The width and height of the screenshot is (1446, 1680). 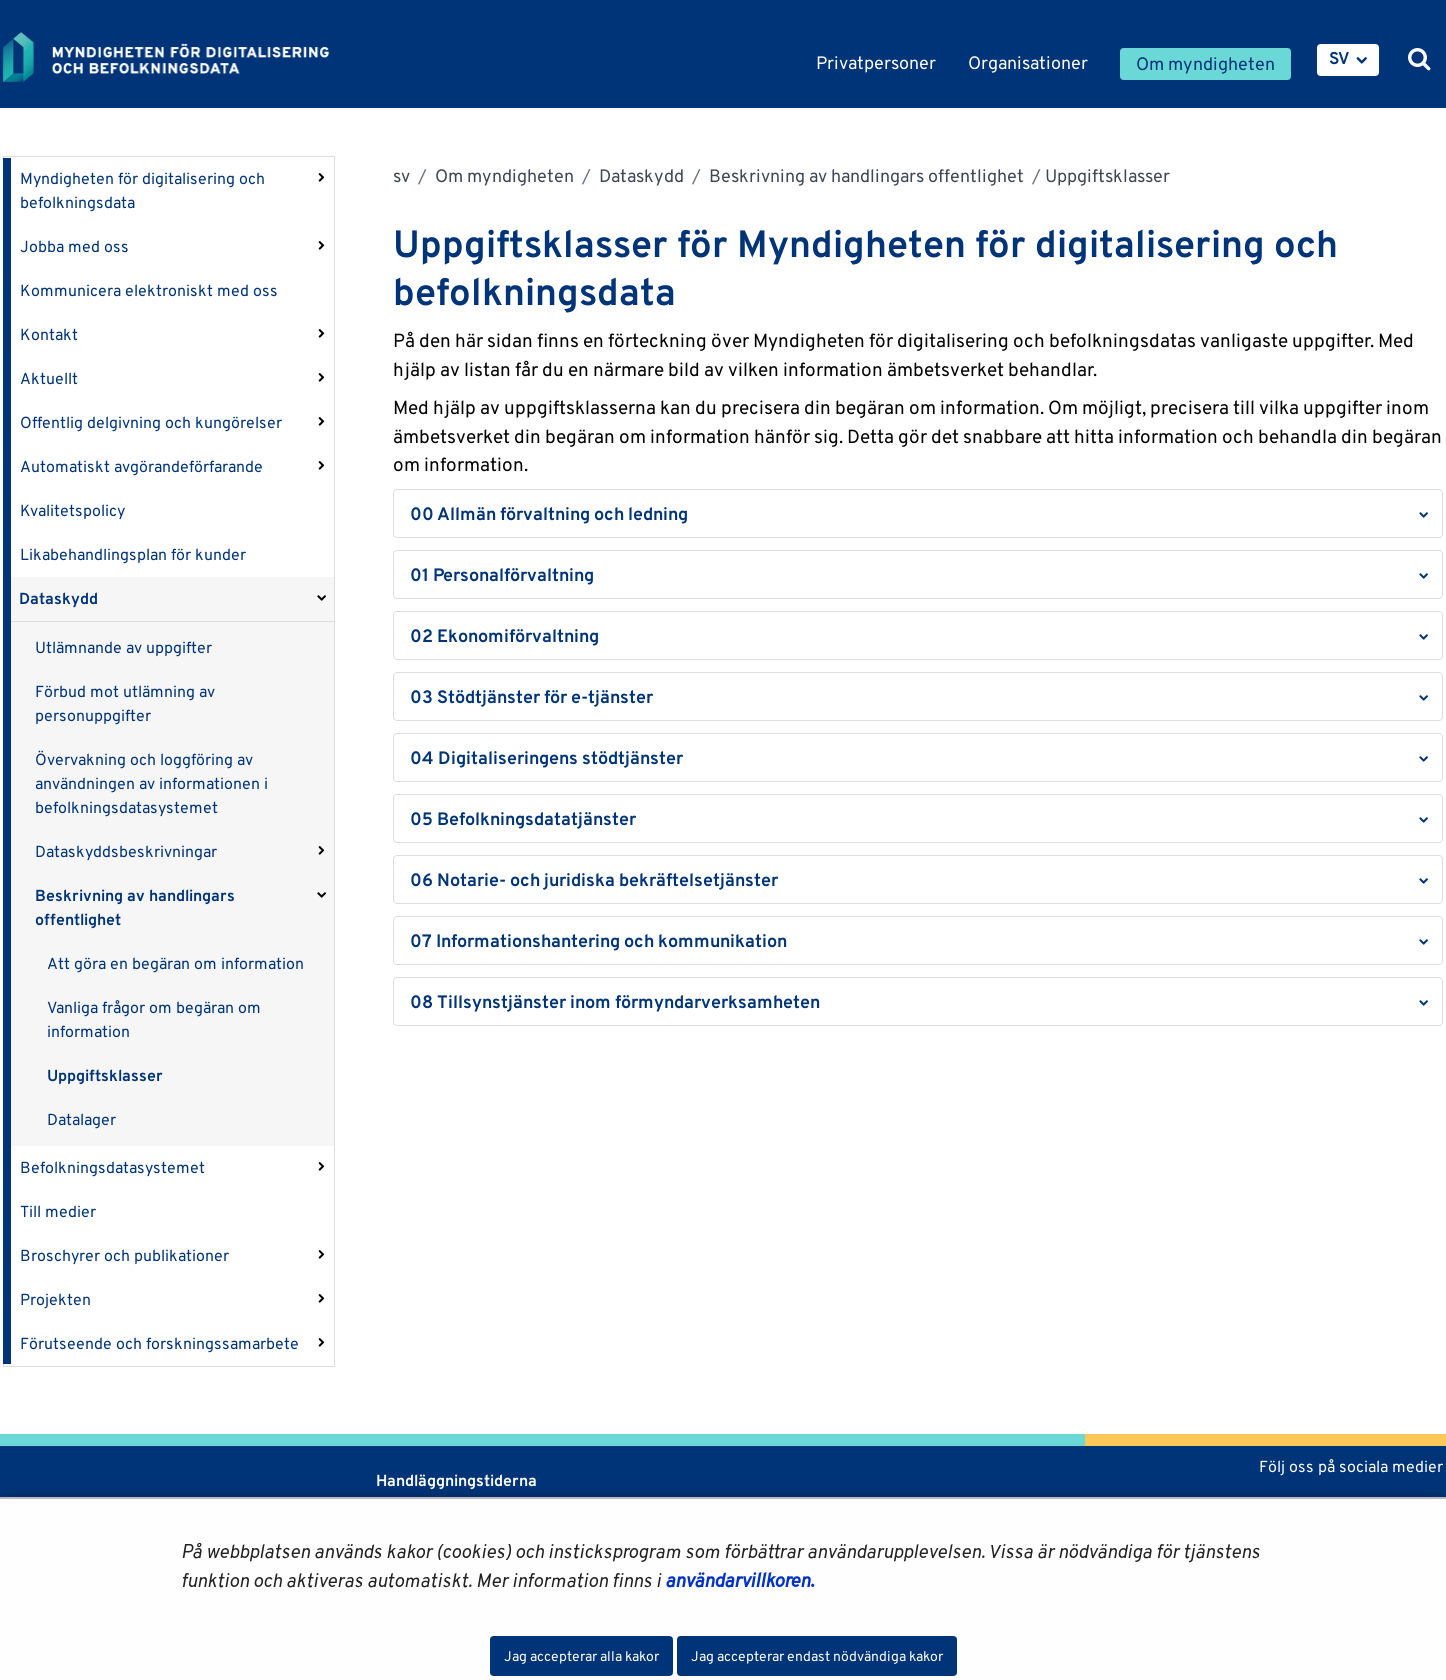 I want to click on Dataskydd, so click(x=58, y=598).